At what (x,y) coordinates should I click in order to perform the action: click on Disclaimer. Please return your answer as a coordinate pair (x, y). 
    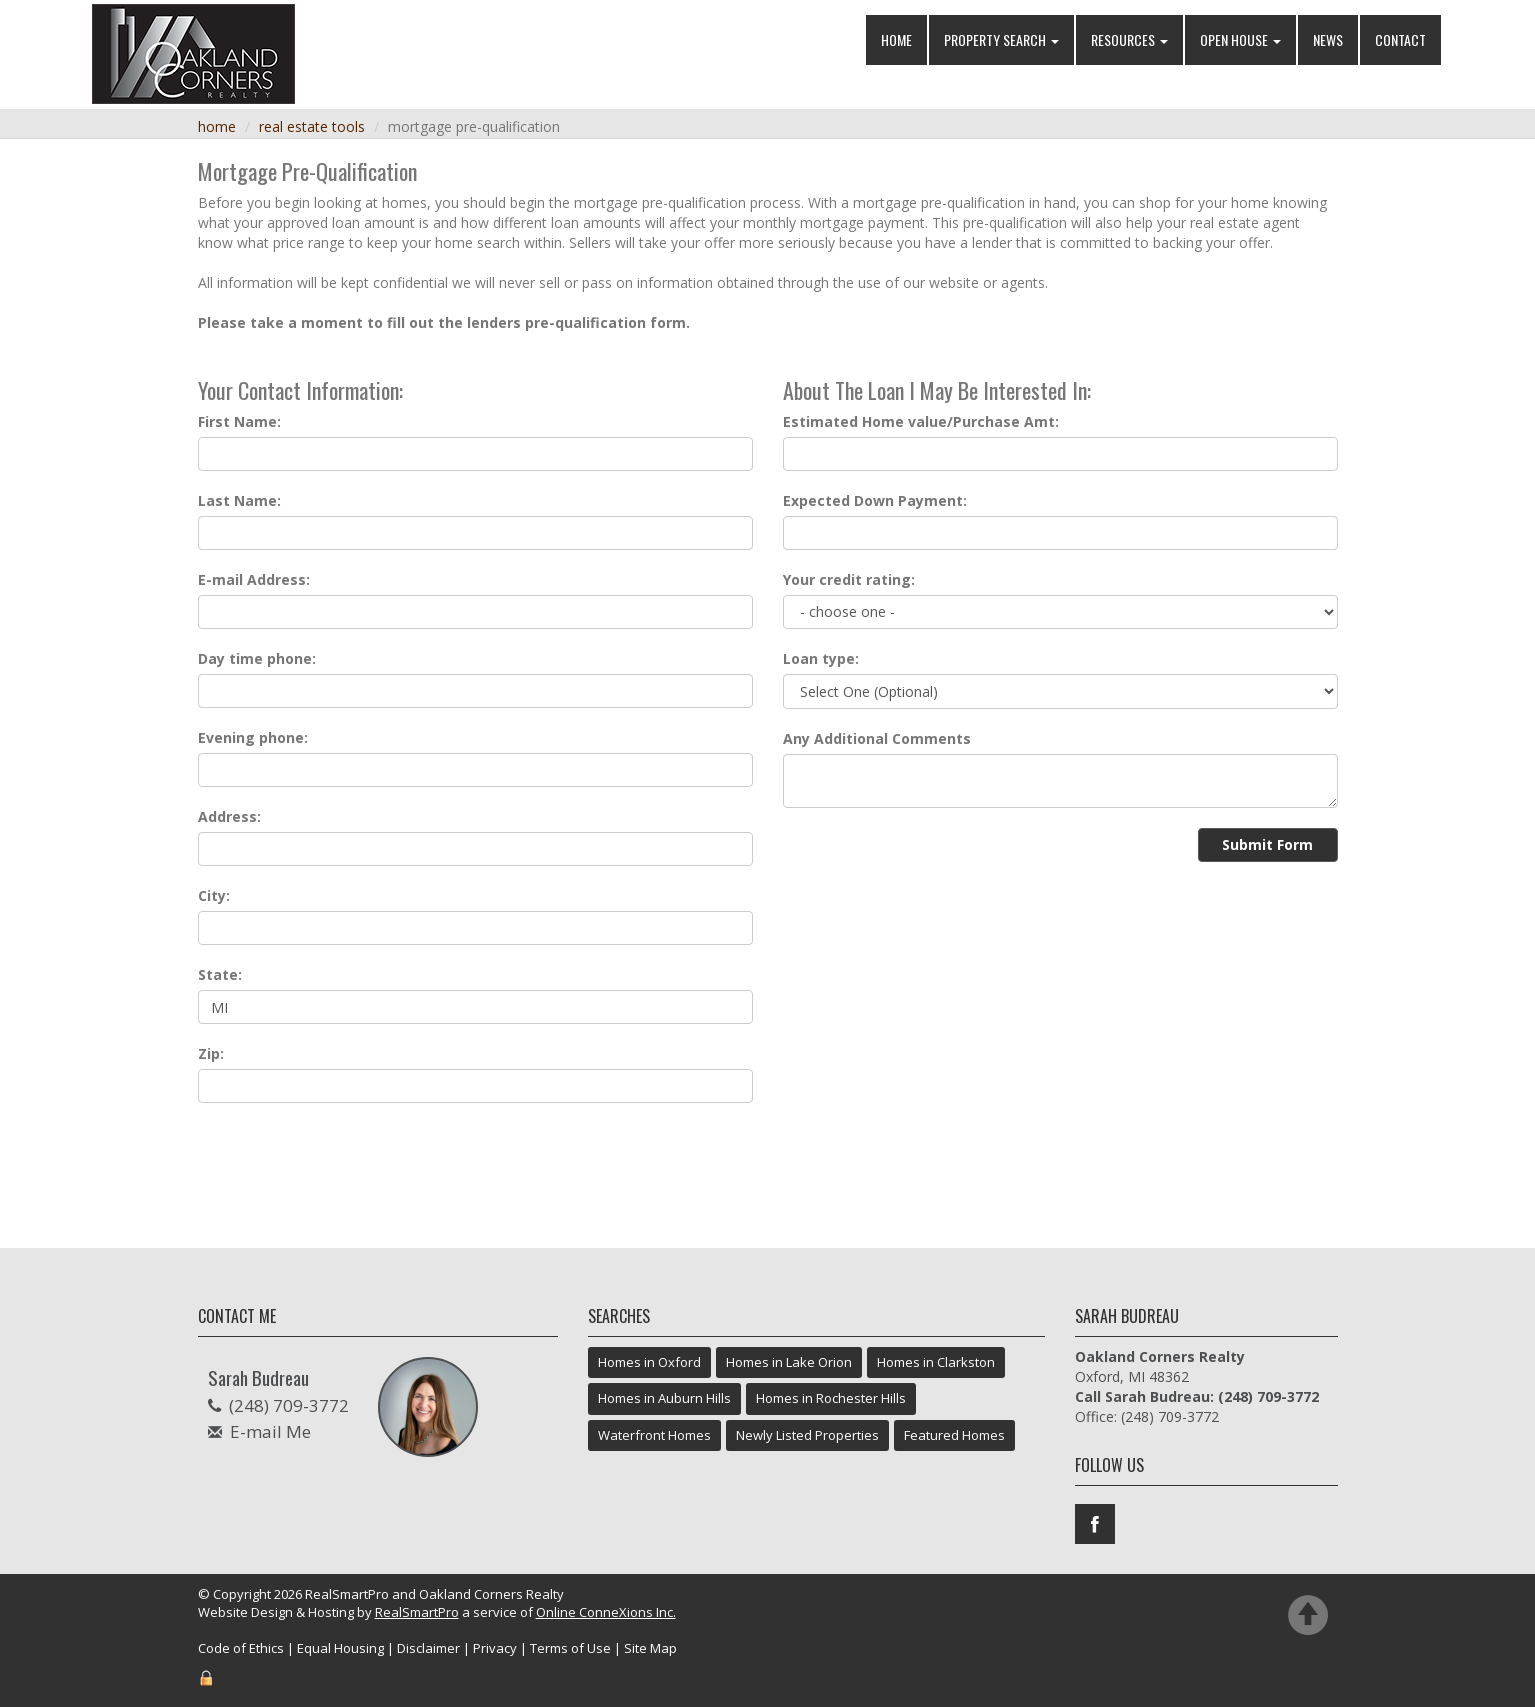
    Looking at the image, I should click on (428, 1648).